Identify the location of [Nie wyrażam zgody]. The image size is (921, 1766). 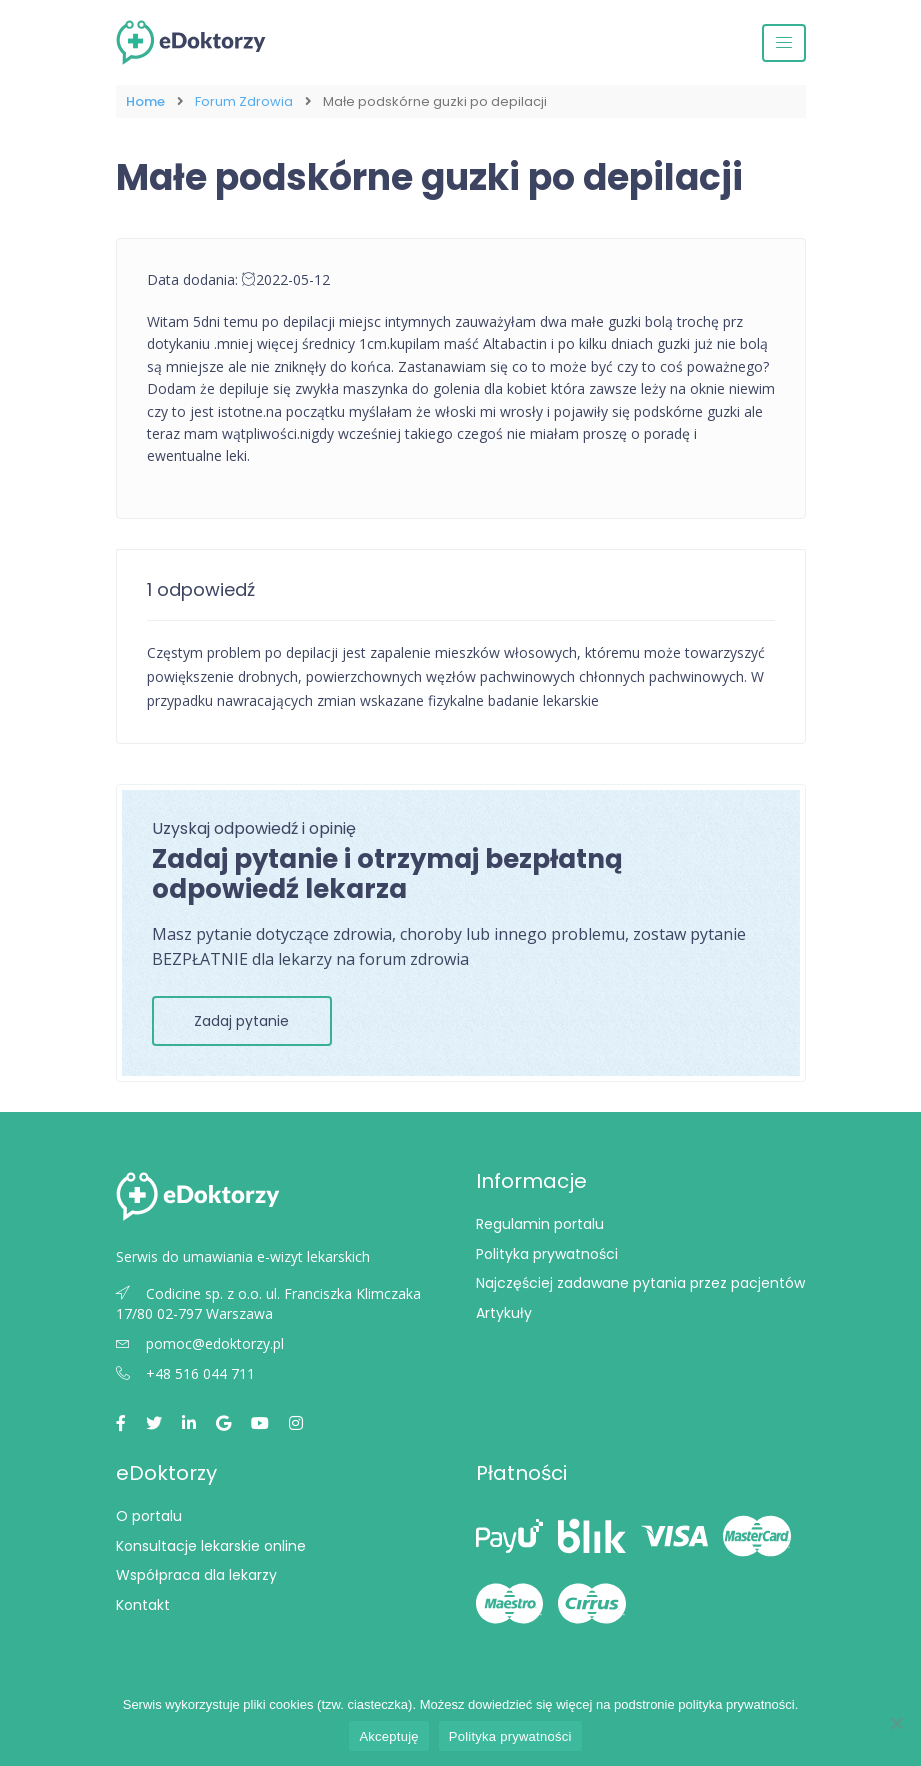
(896, 1723).